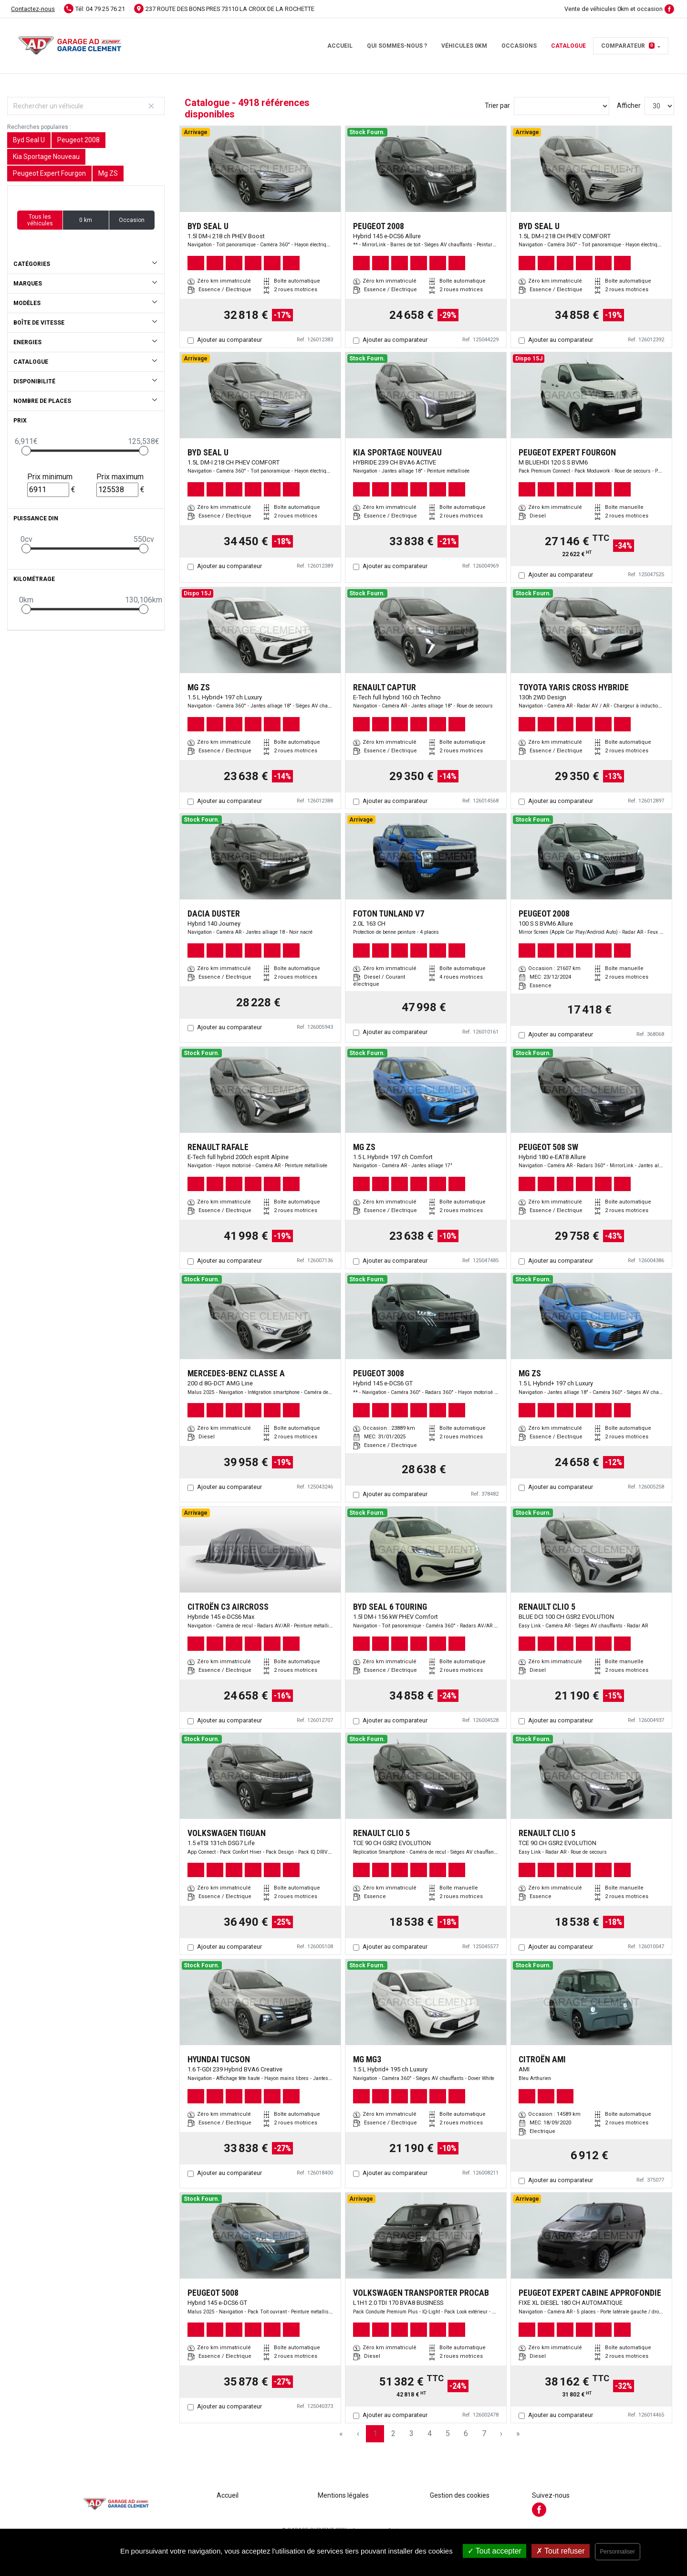 Image resolution: width=687 pixels, height=2576 pixels. I want to click on [slider], so click(26, 450).